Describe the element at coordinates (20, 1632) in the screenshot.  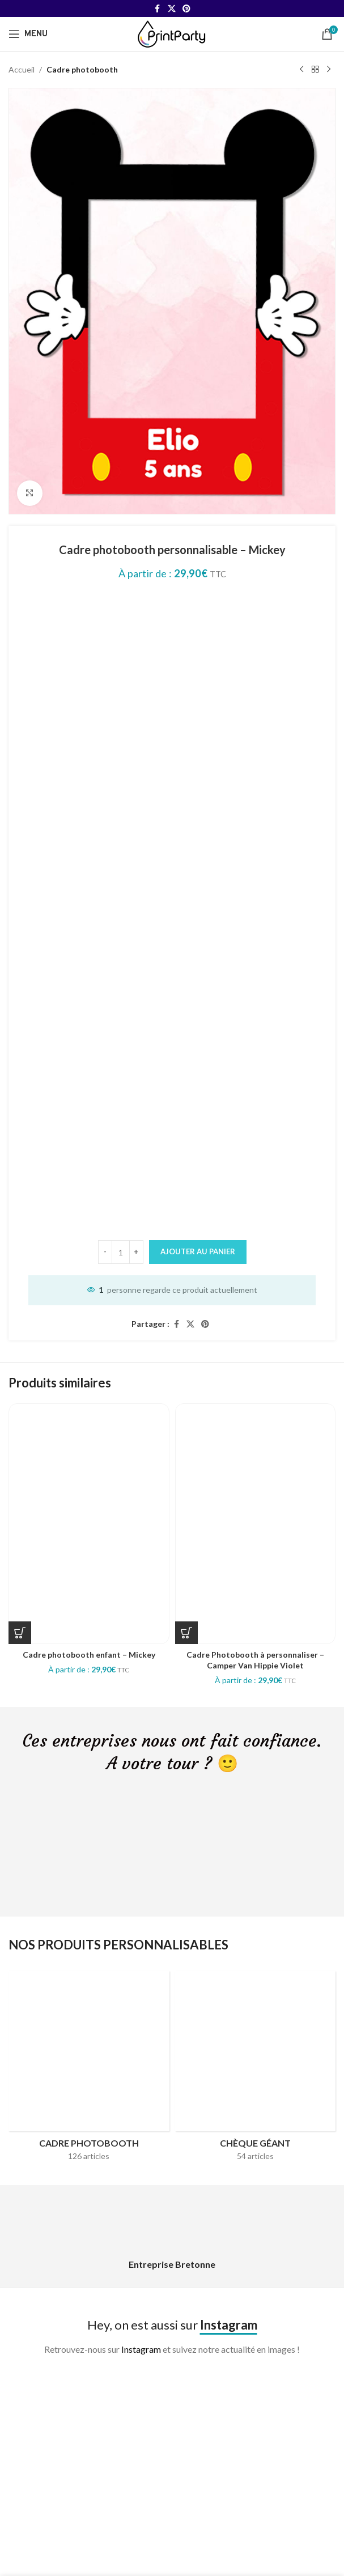
I see `[Sélectionner les options pour “Cadre photobooth enfant - Mickey”]` at that location.